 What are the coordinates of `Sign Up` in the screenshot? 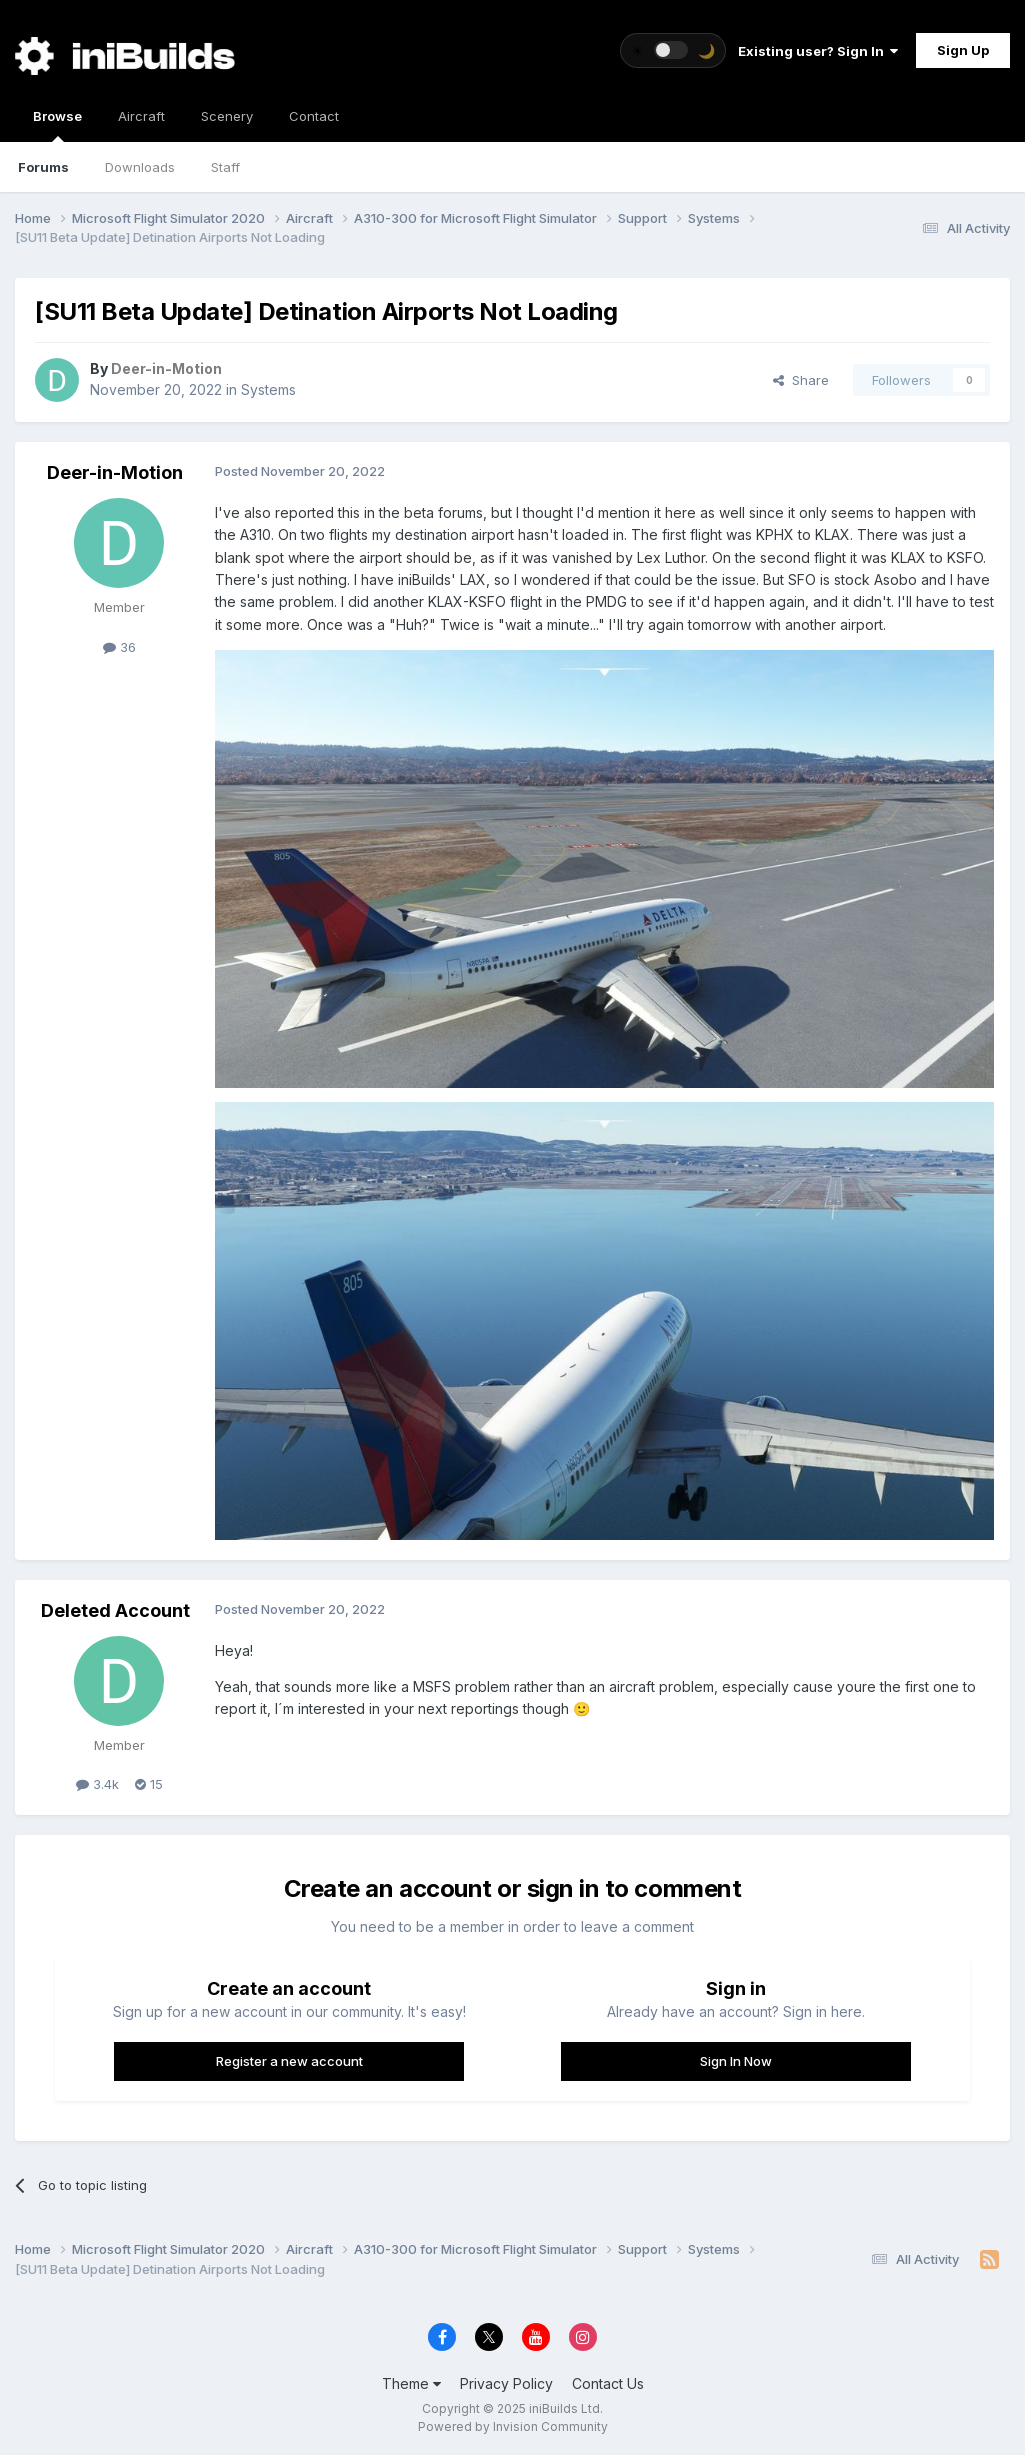 It's located at (963, 50).